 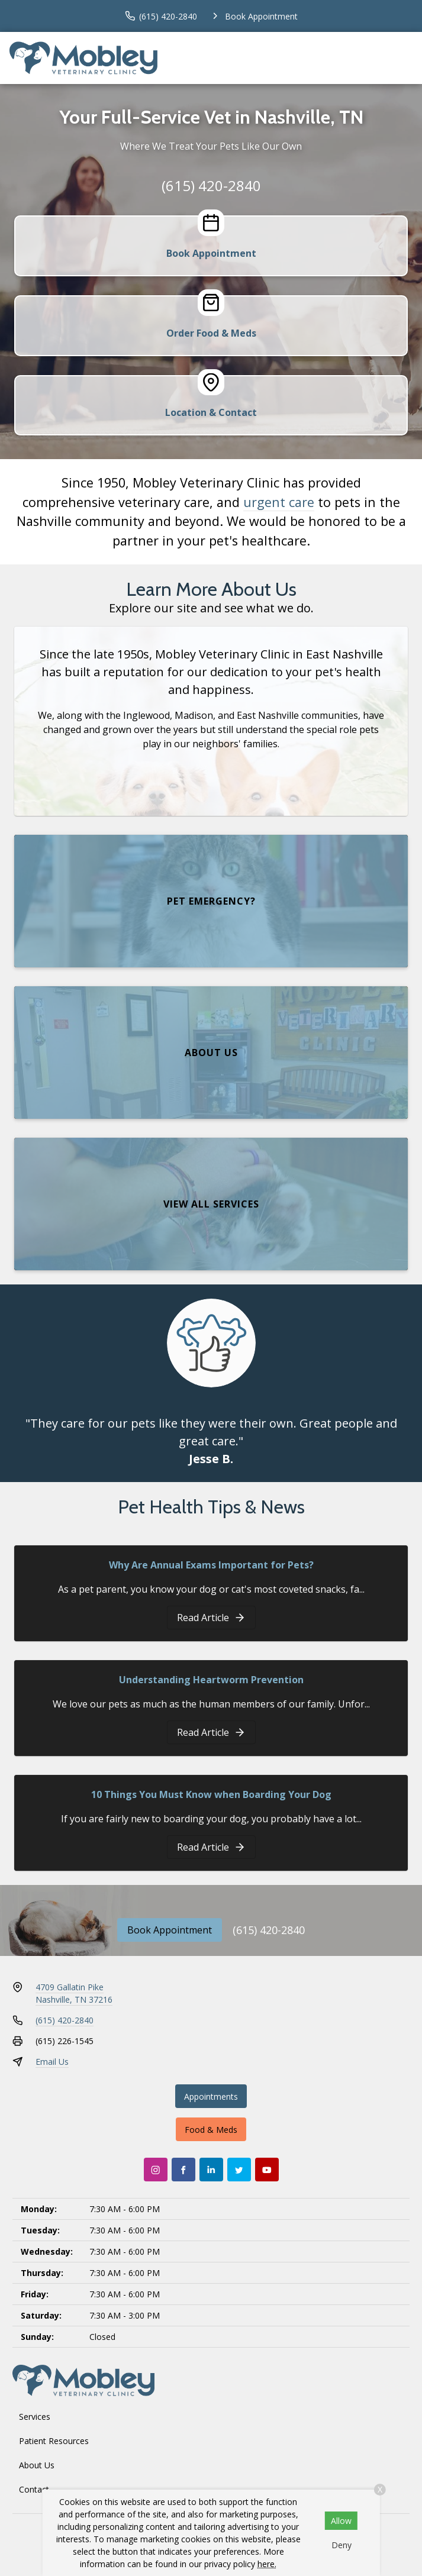 I want to click on [10 Things You Must Know when Boarding Your Dog], so click(x=211, y=1847).